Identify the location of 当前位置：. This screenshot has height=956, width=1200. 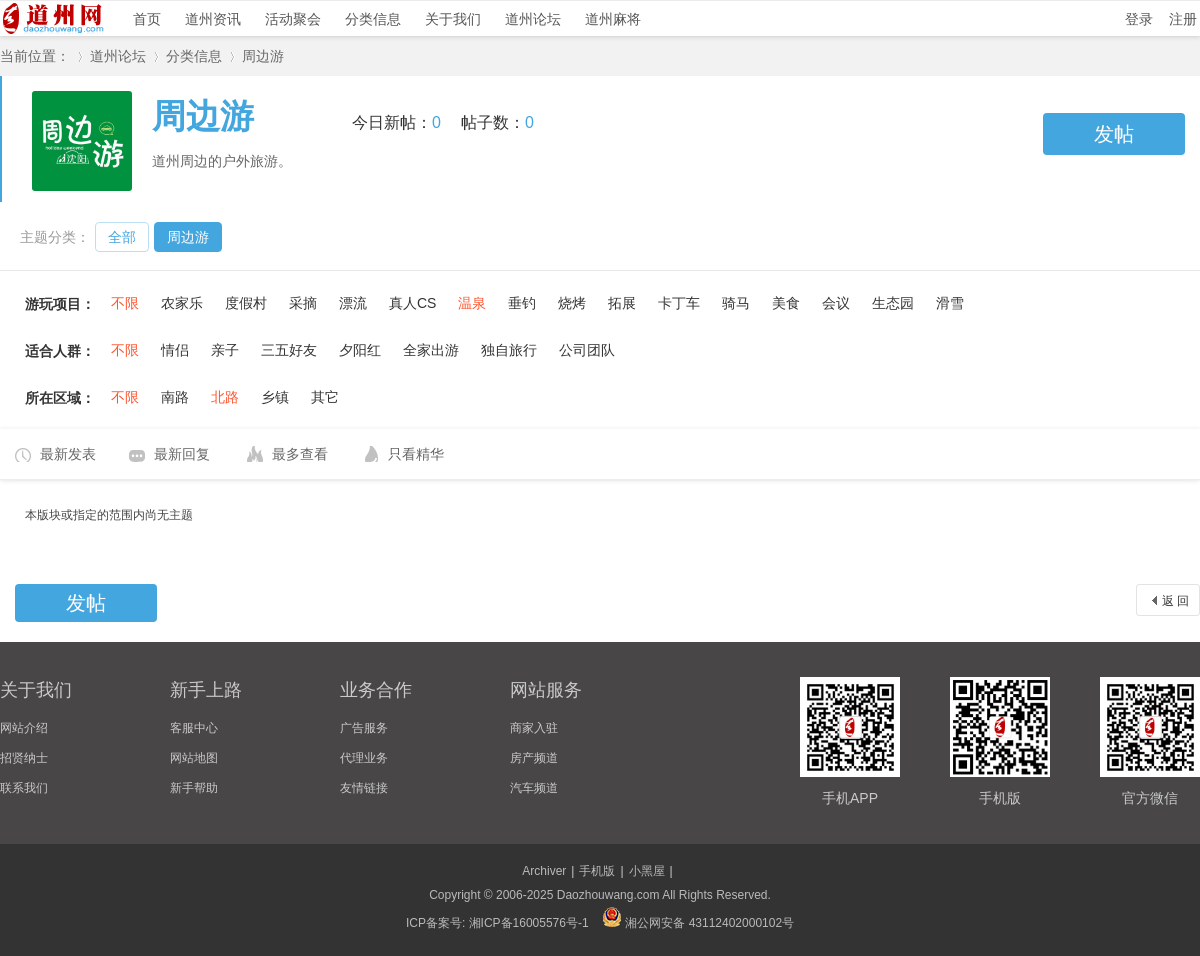
(35, 56).